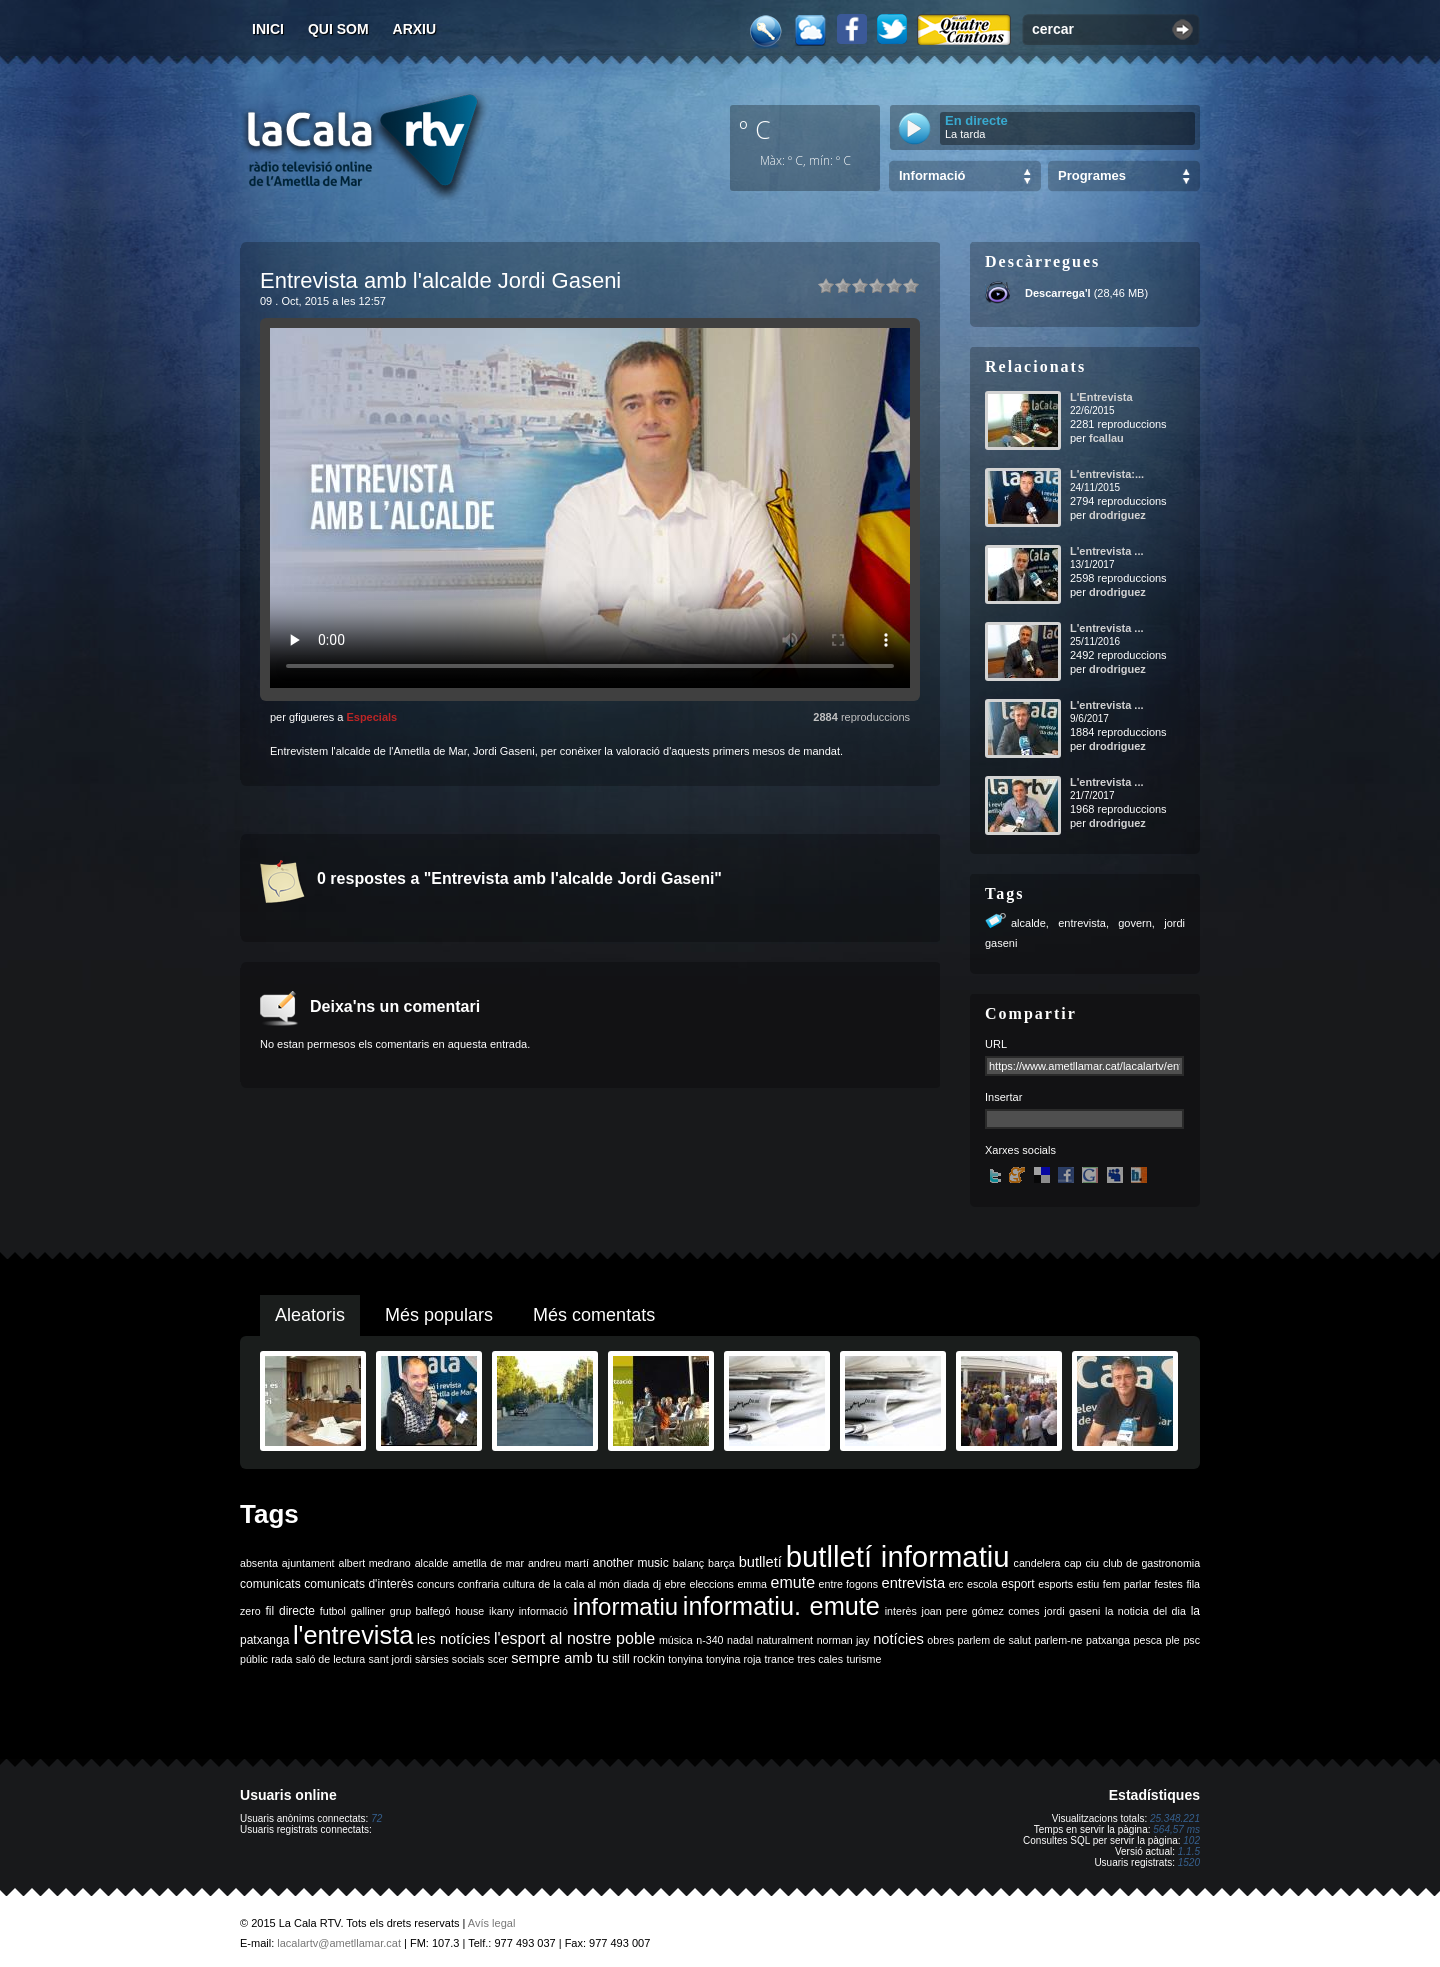 Image resolution: width=1440 pixels, height=1967 pixels. Describe the element at coordinates (338, 29) in the screenshot. I see `Qui som` at that location.